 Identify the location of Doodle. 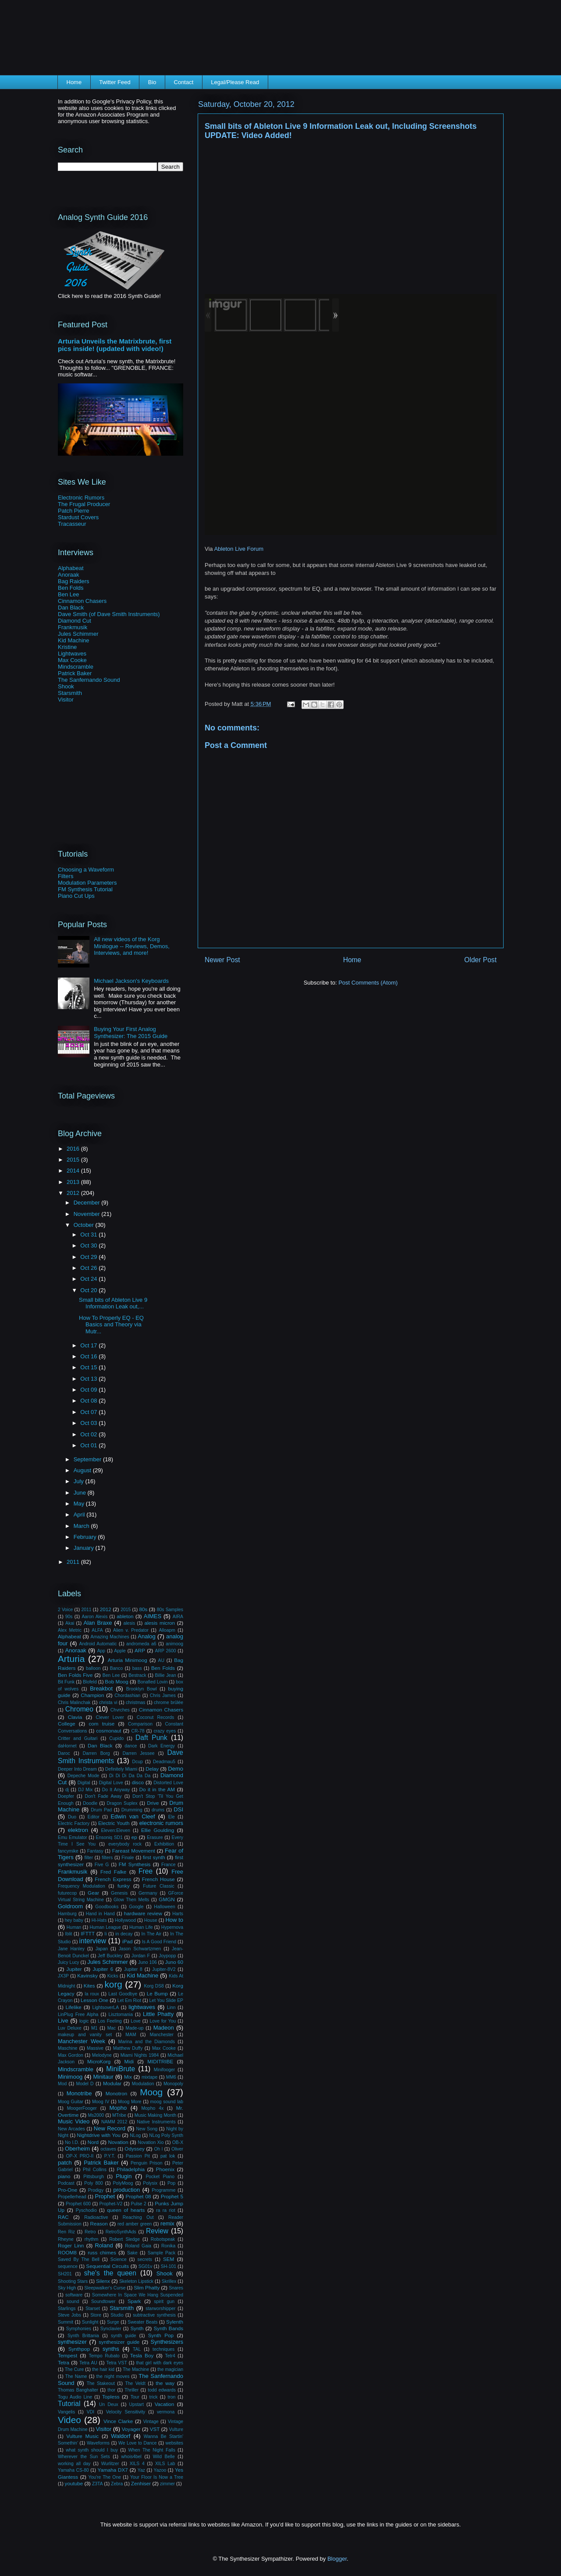
(90, 1803).